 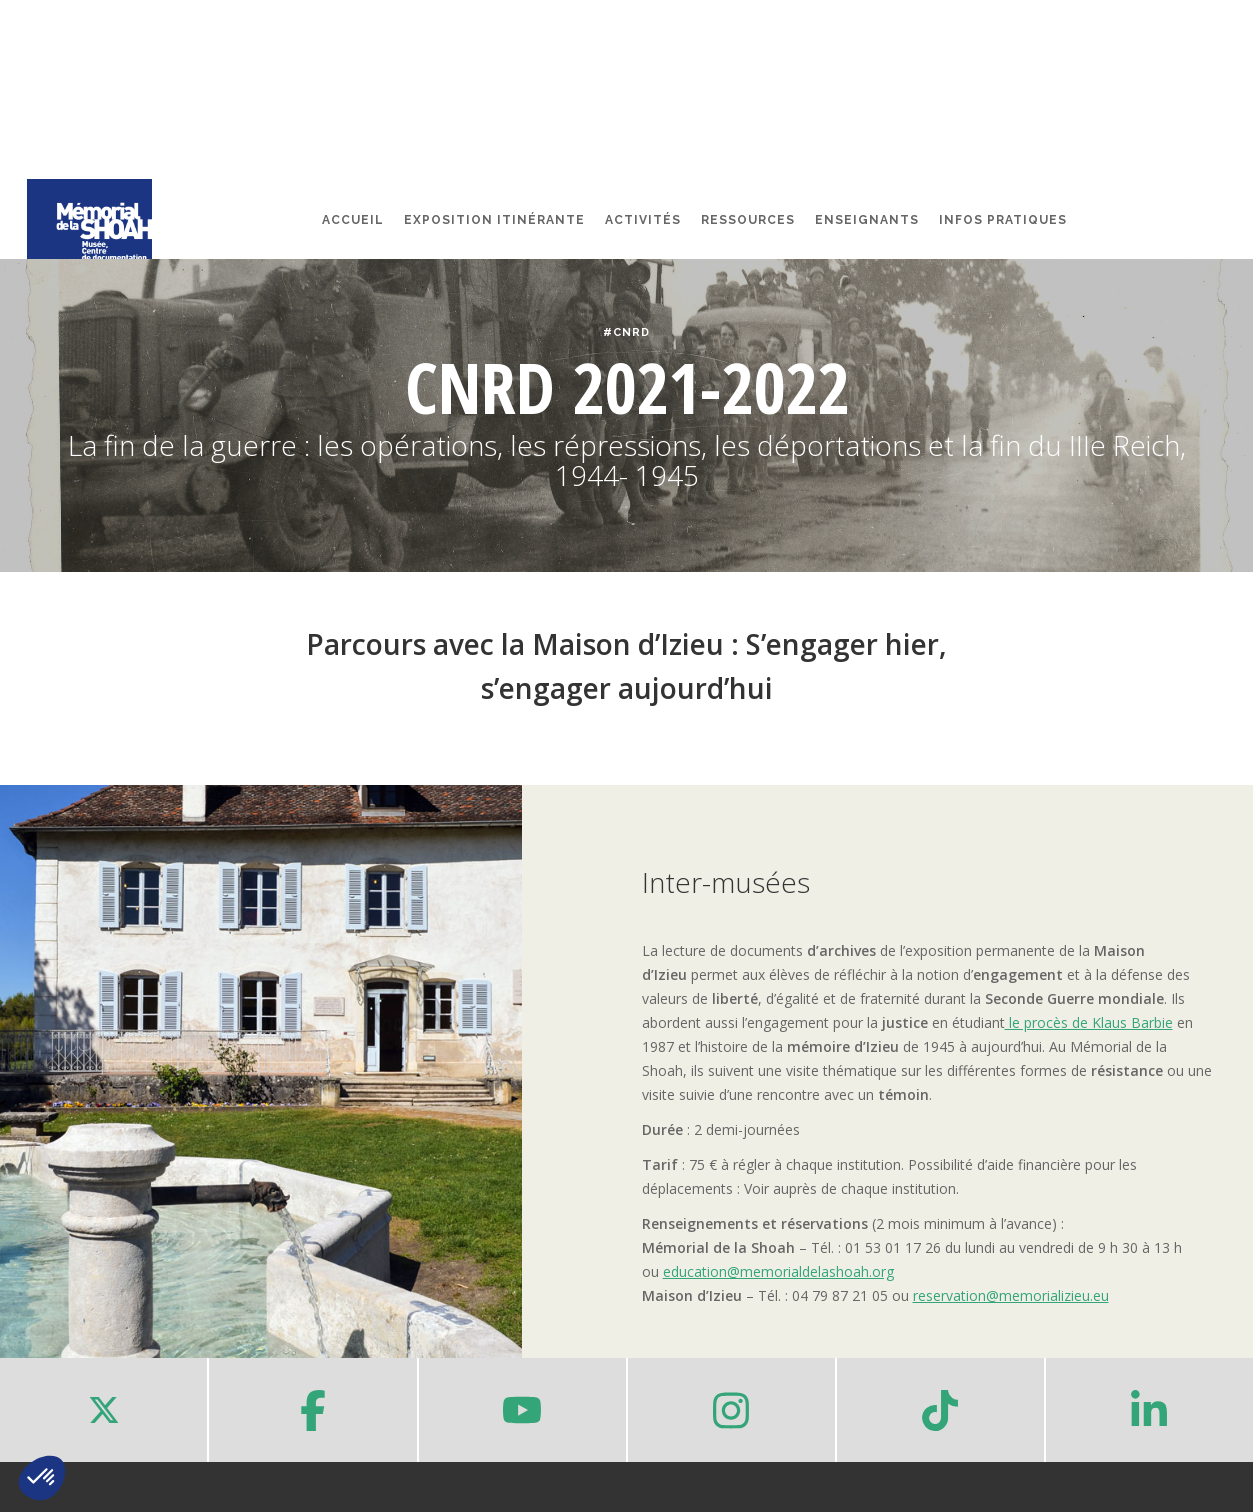 I want to click on #CNRD, so click(x=626, y=332).